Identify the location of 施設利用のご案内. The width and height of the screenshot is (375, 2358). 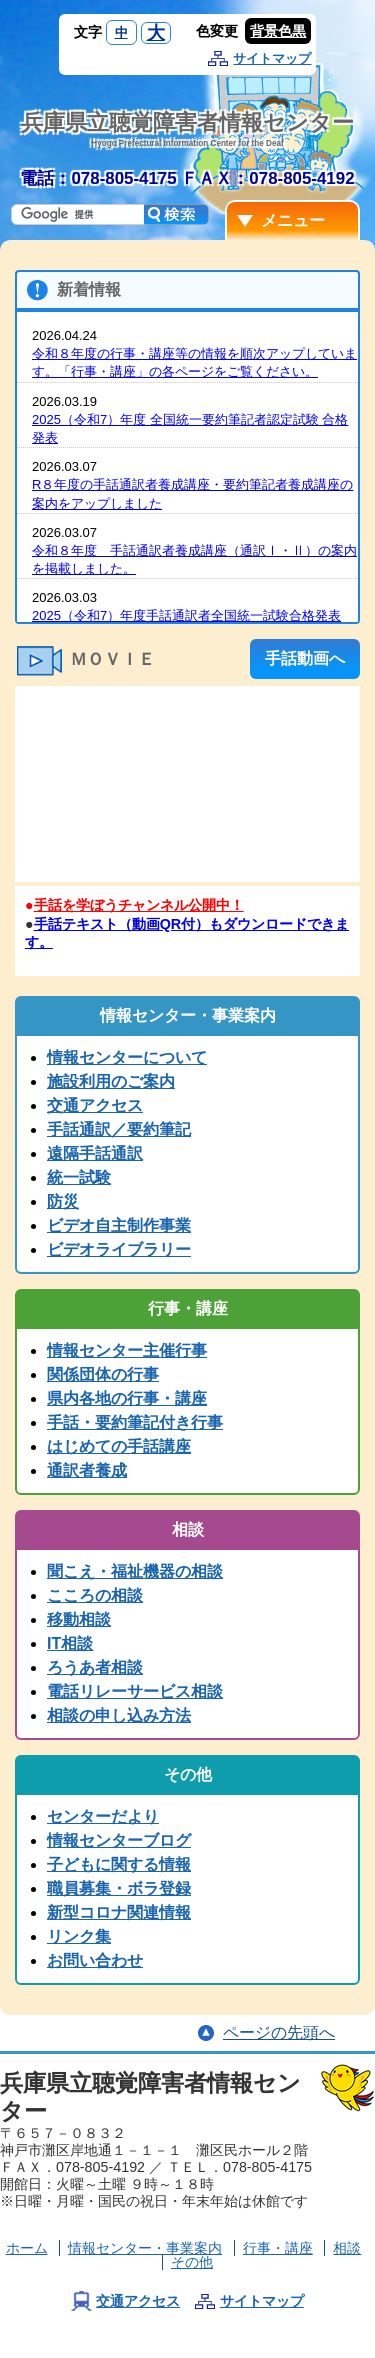
(111, 1081).